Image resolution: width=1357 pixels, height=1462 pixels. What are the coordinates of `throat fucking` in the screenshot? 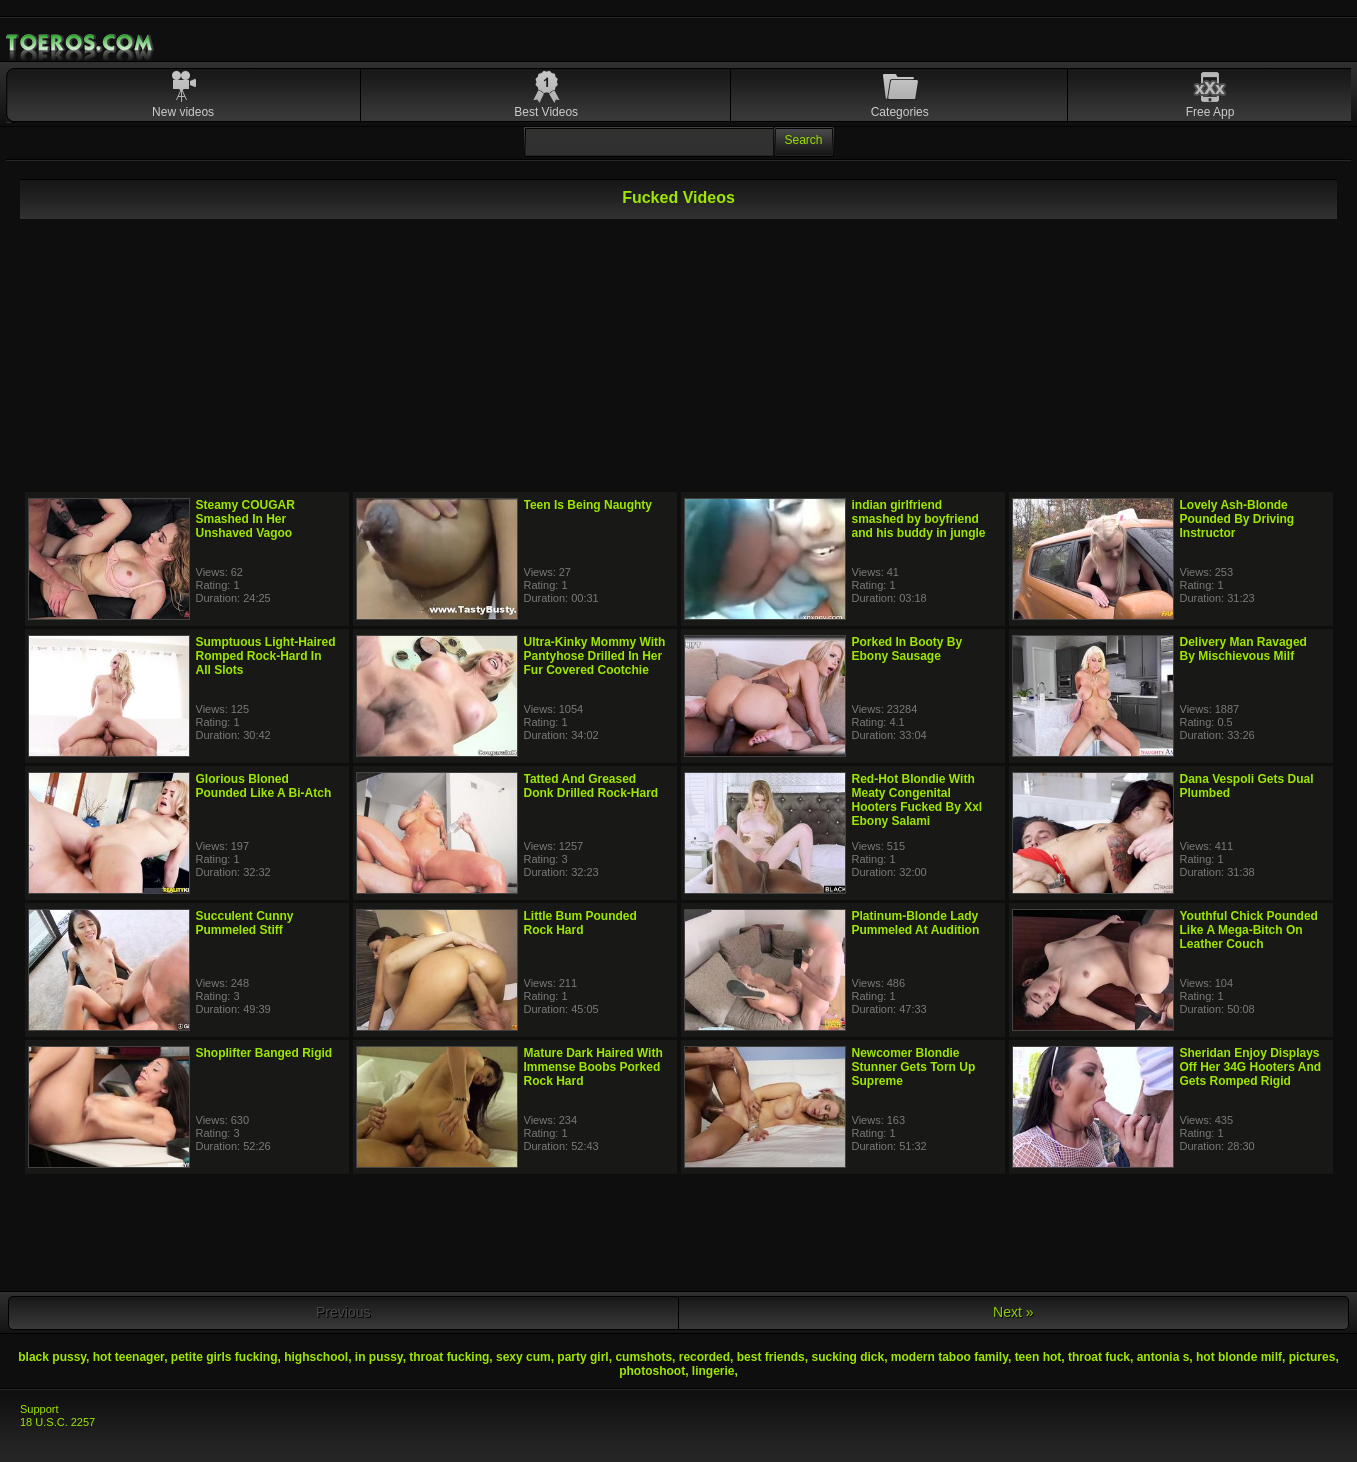 It's located at (449, 1357).